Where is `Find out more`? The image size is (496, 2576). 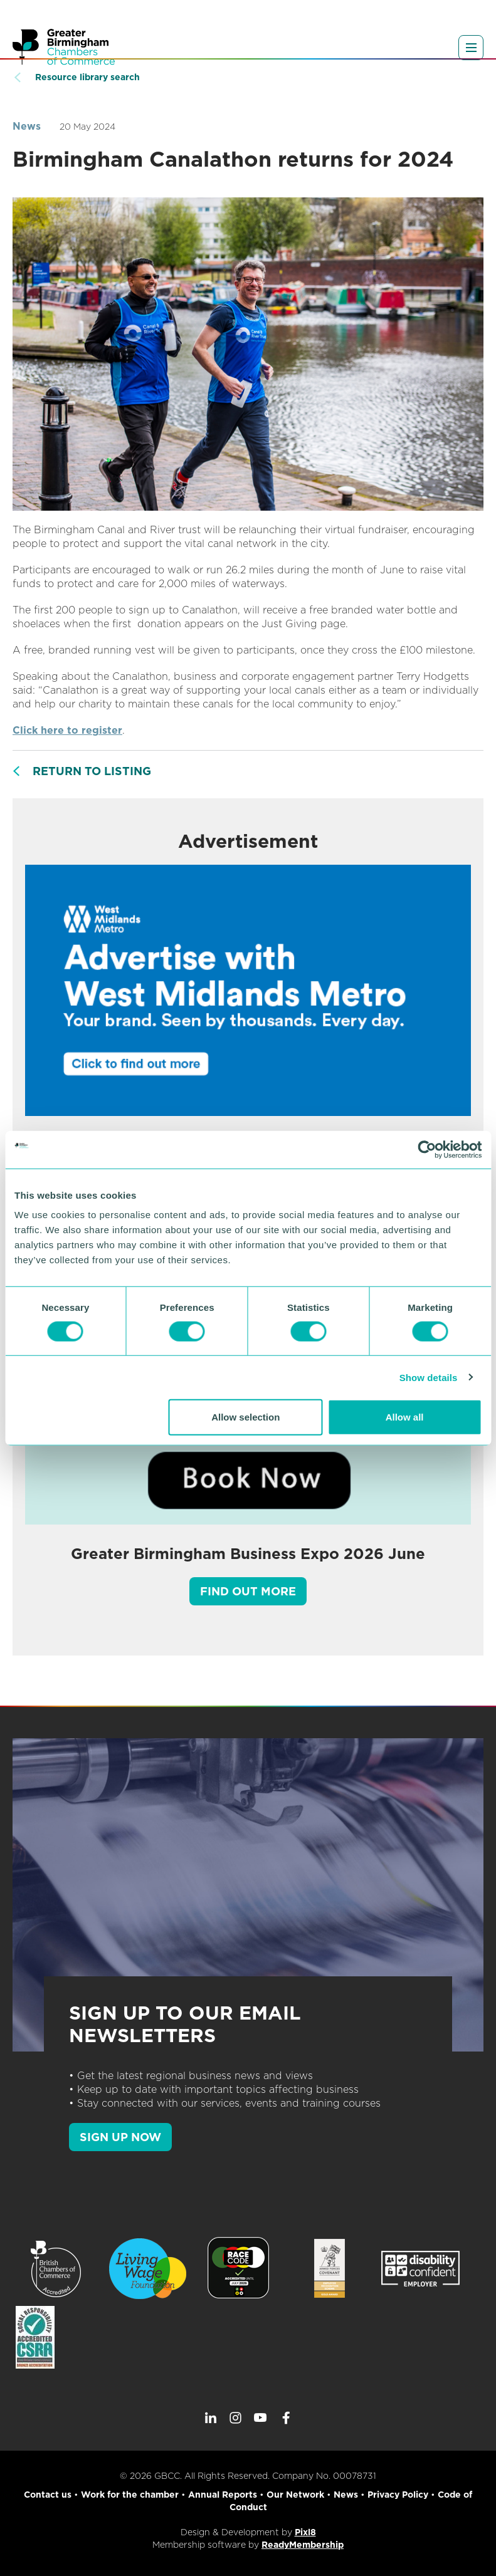
Find out more is located at coordinates (248, 1591).